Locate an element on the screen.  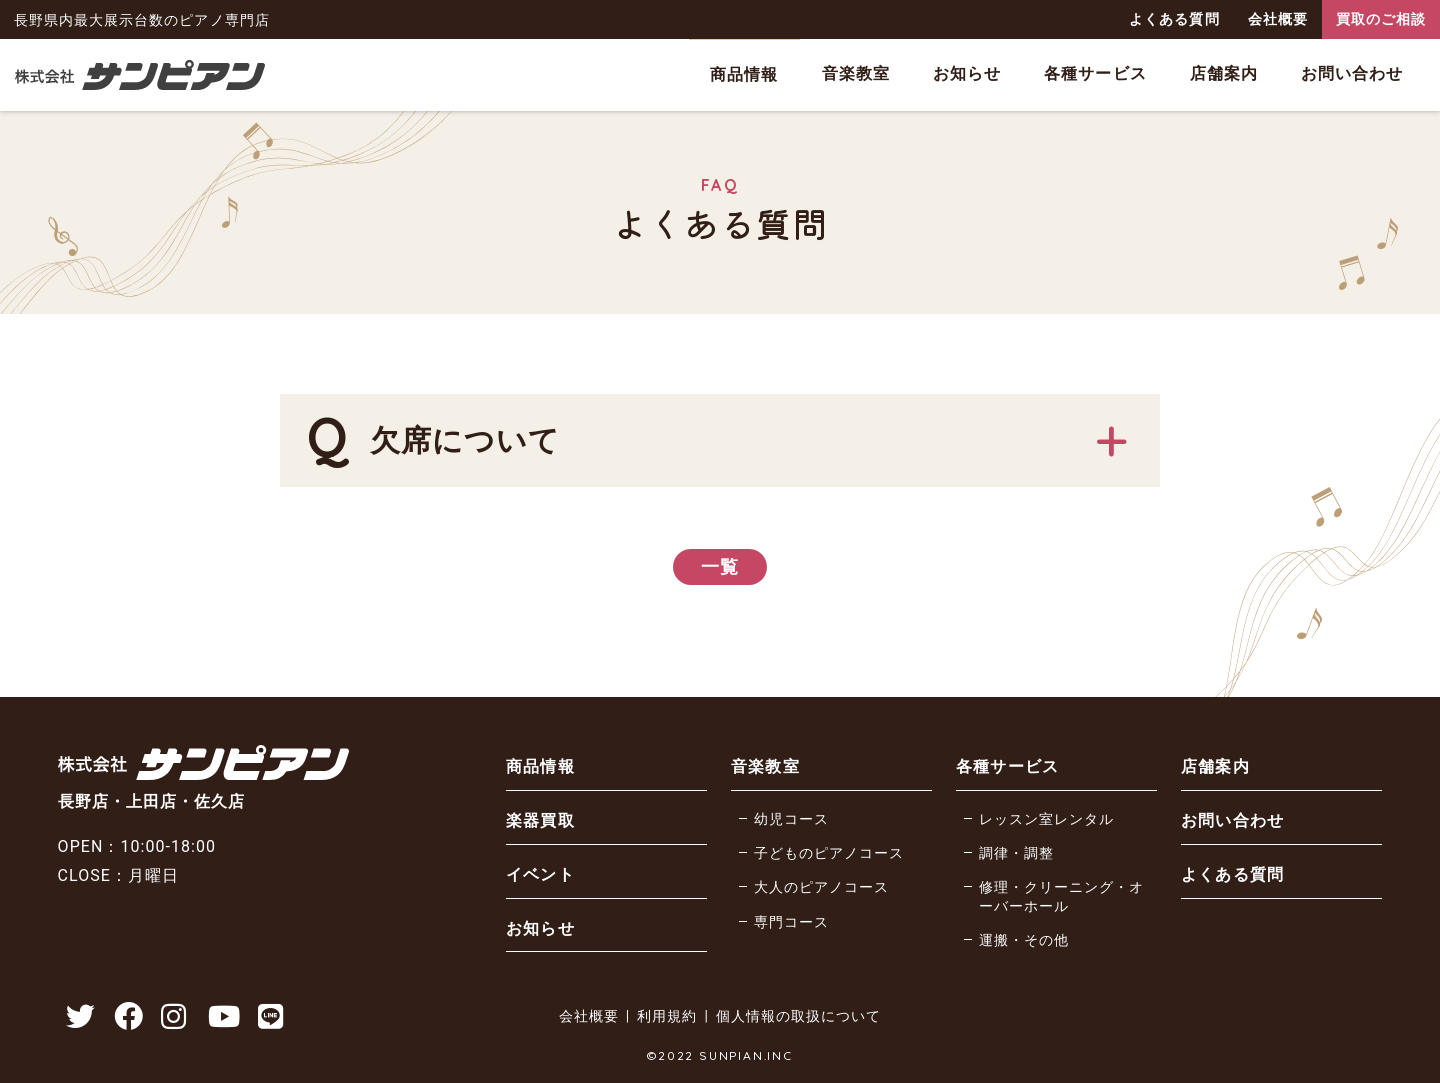
大人のピアノコース is located at coordinates (821, 887).